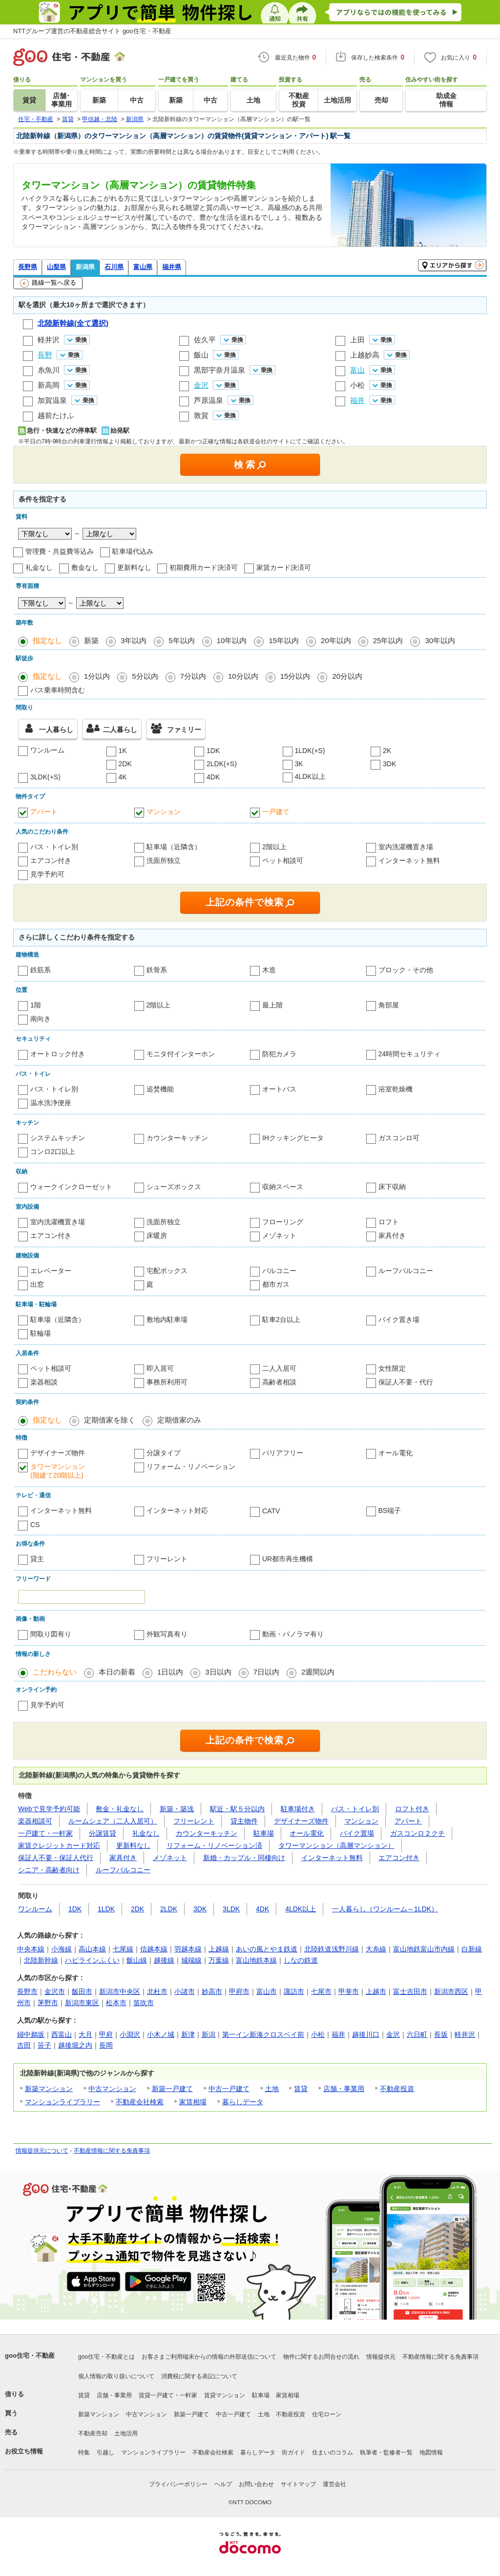 The width and height of the screenshot is (500, 2576). What do you see at coordinates (282, 1453) in the screenshot?
I see `バリアフリー` at bounding box center [282, 1453].